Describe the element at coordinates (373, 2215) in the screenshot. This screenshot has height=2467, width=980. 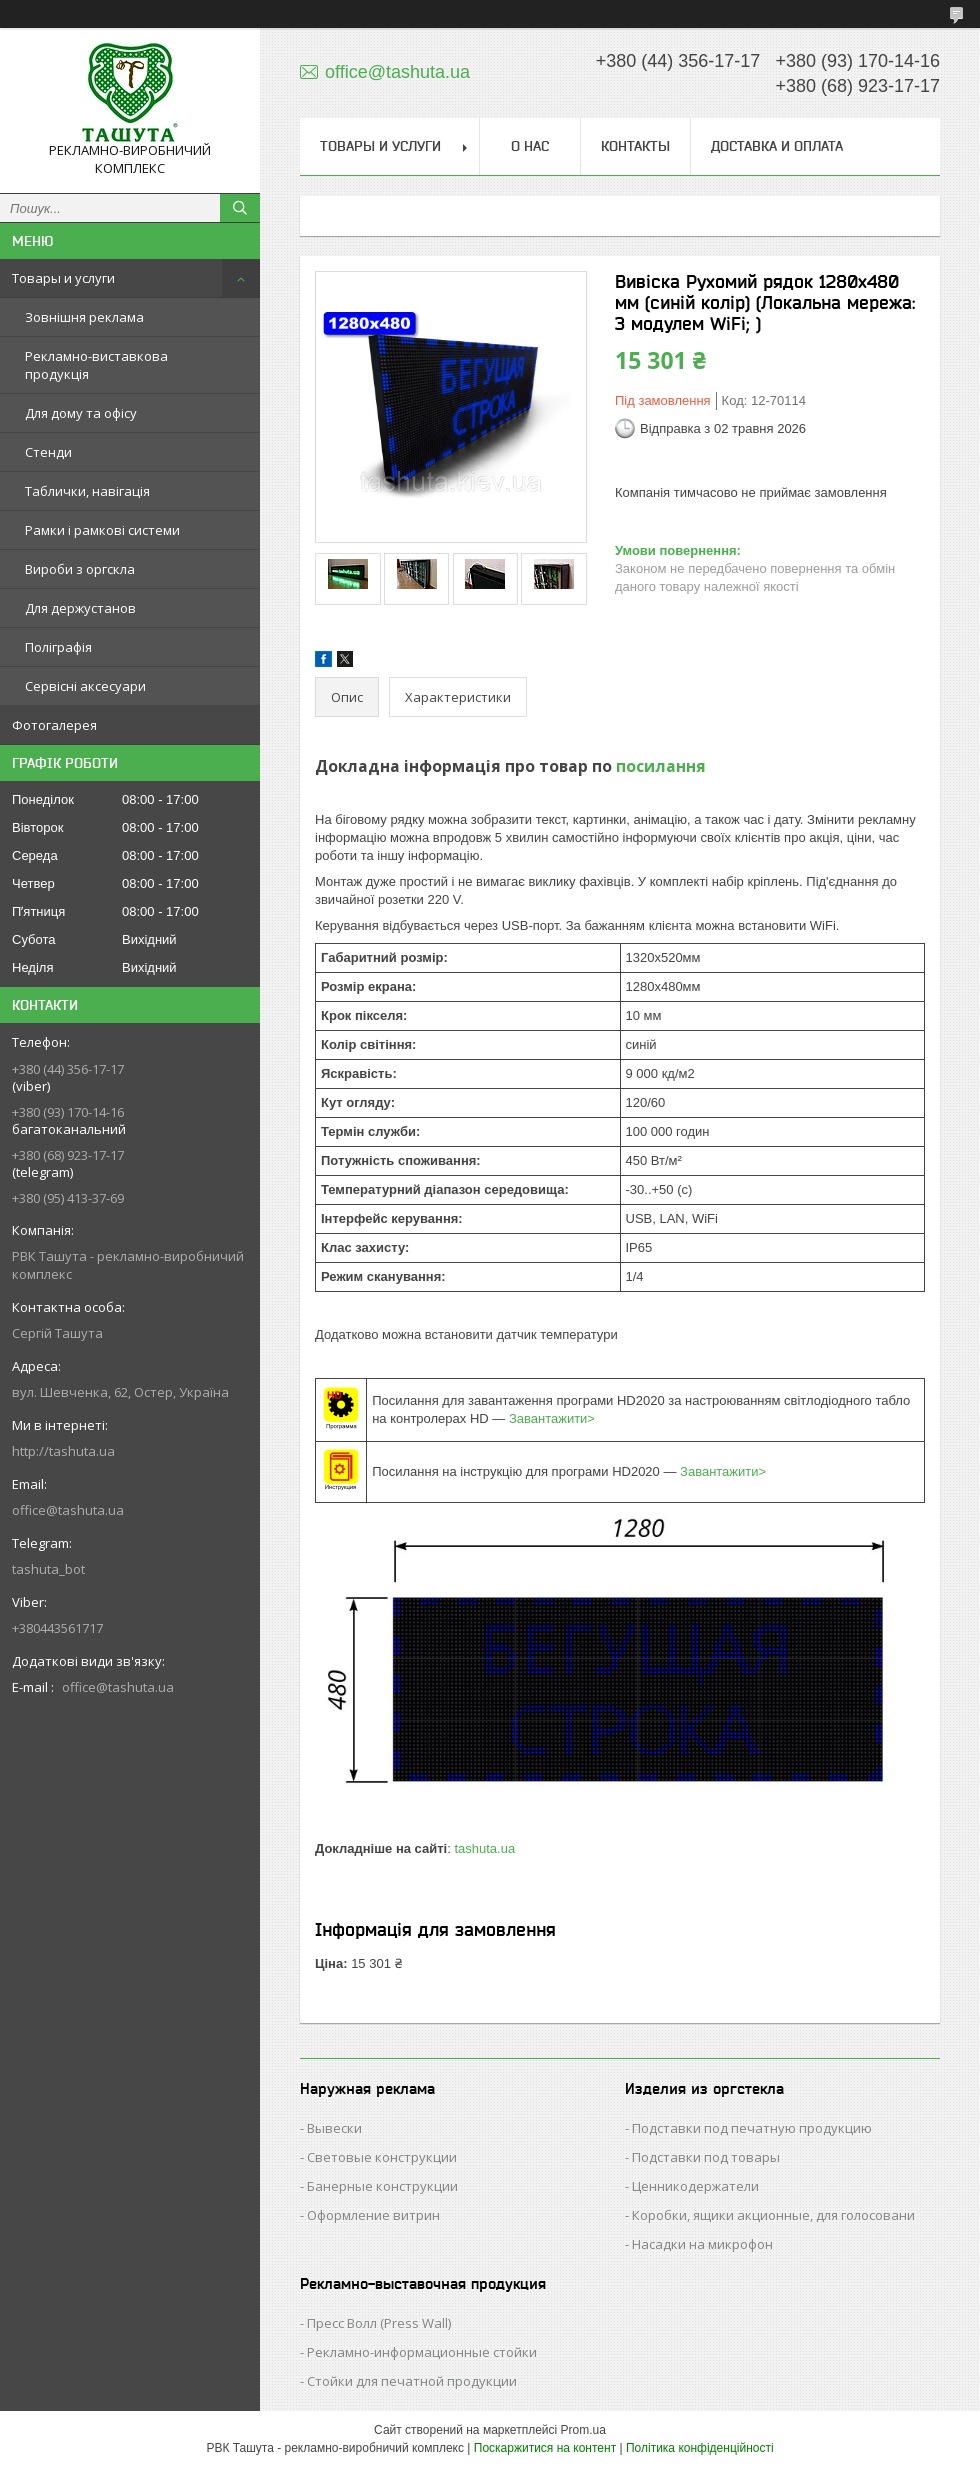
I see `Оформление витрин` at that location.